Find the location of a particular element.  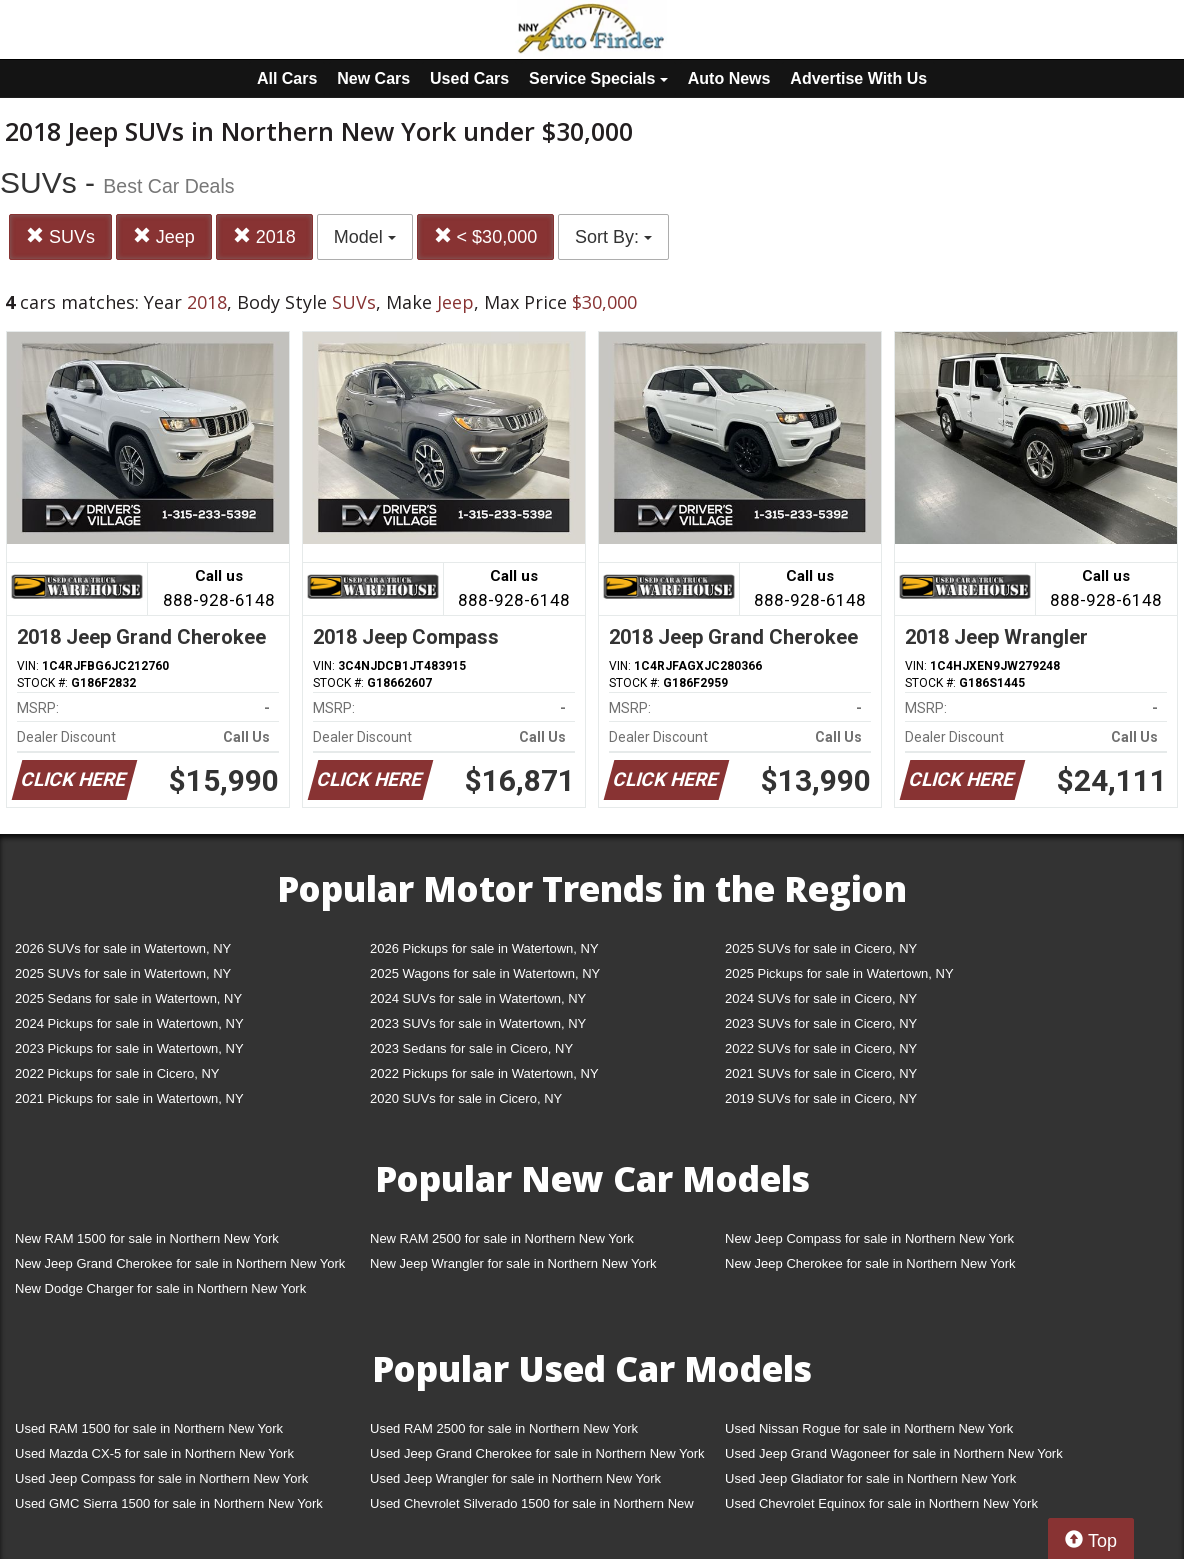

SUVs is located at coordinates (60, 236).